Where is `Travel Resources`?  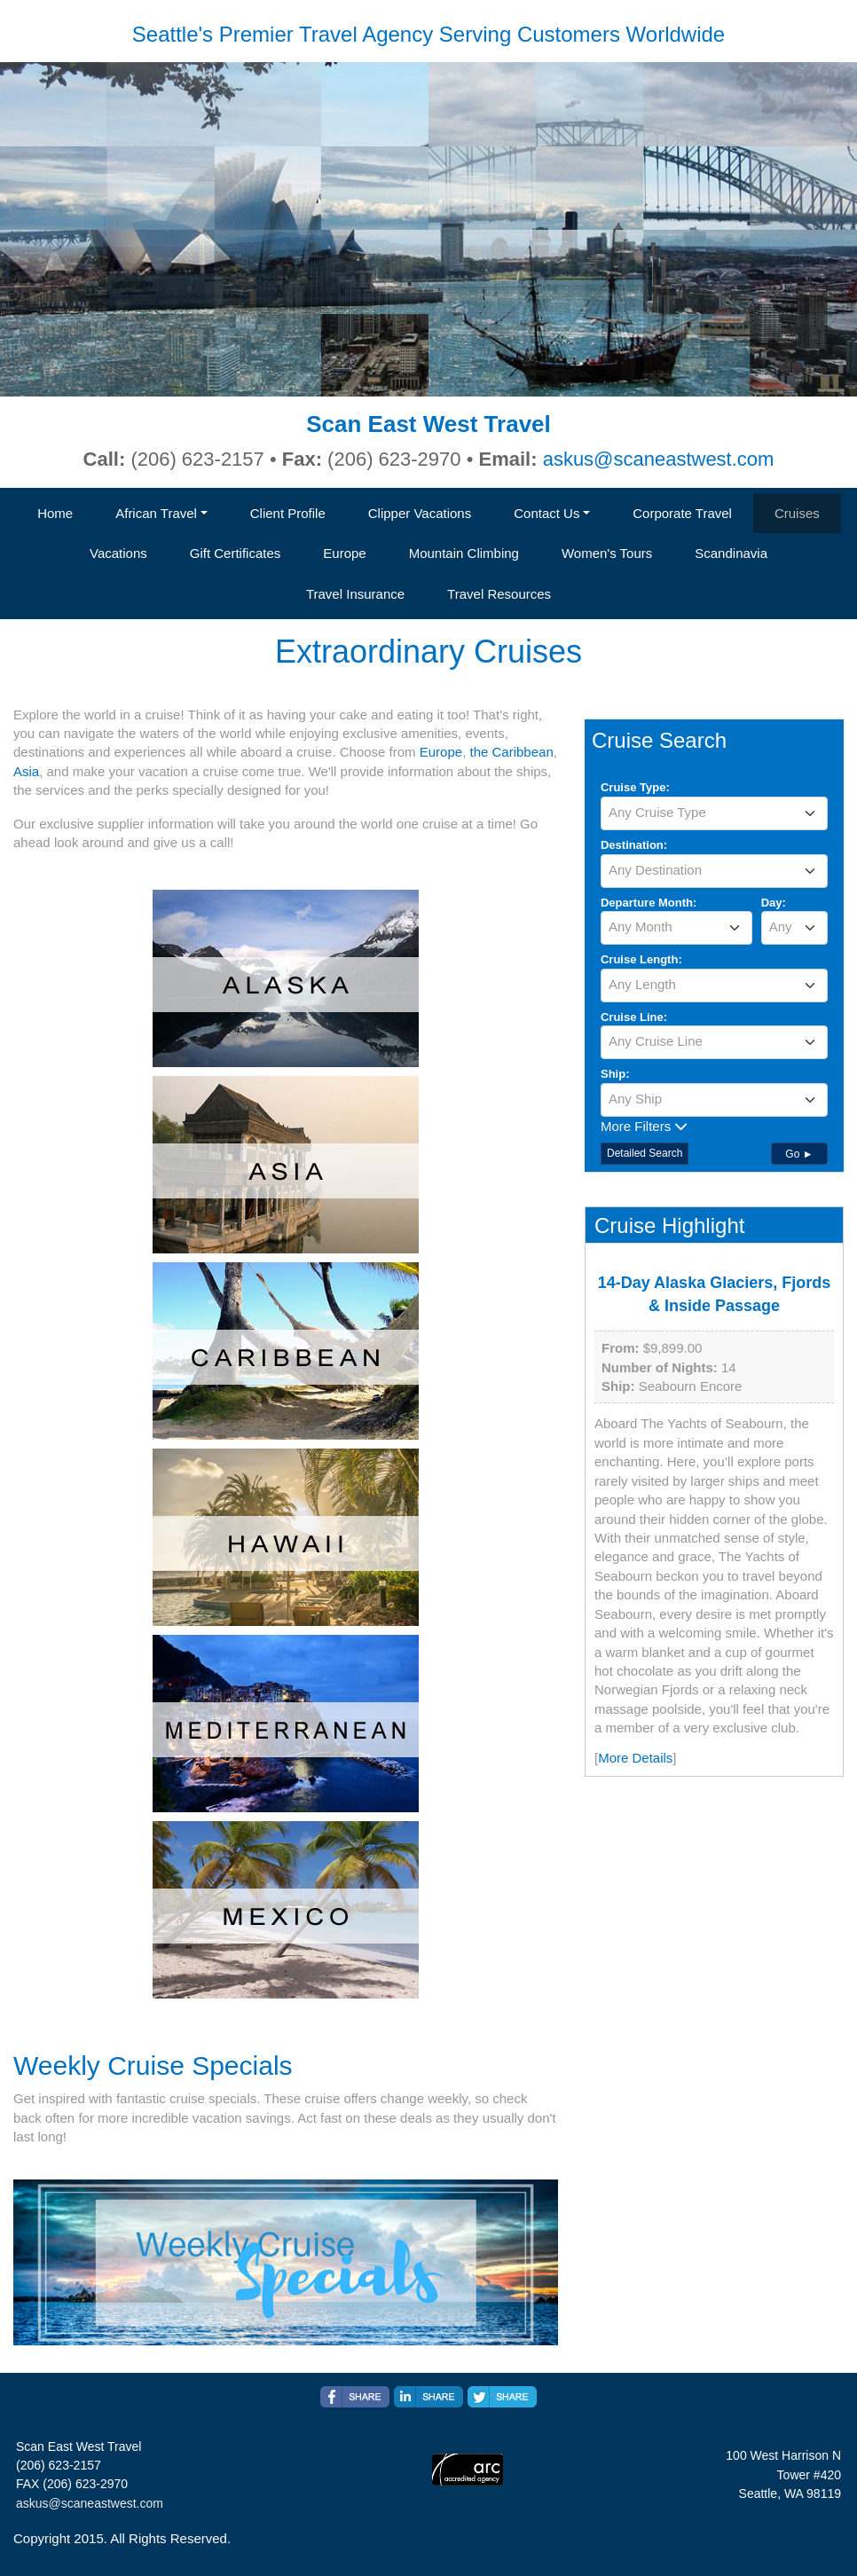
Travel Resources is located at coordinates (499, 593).